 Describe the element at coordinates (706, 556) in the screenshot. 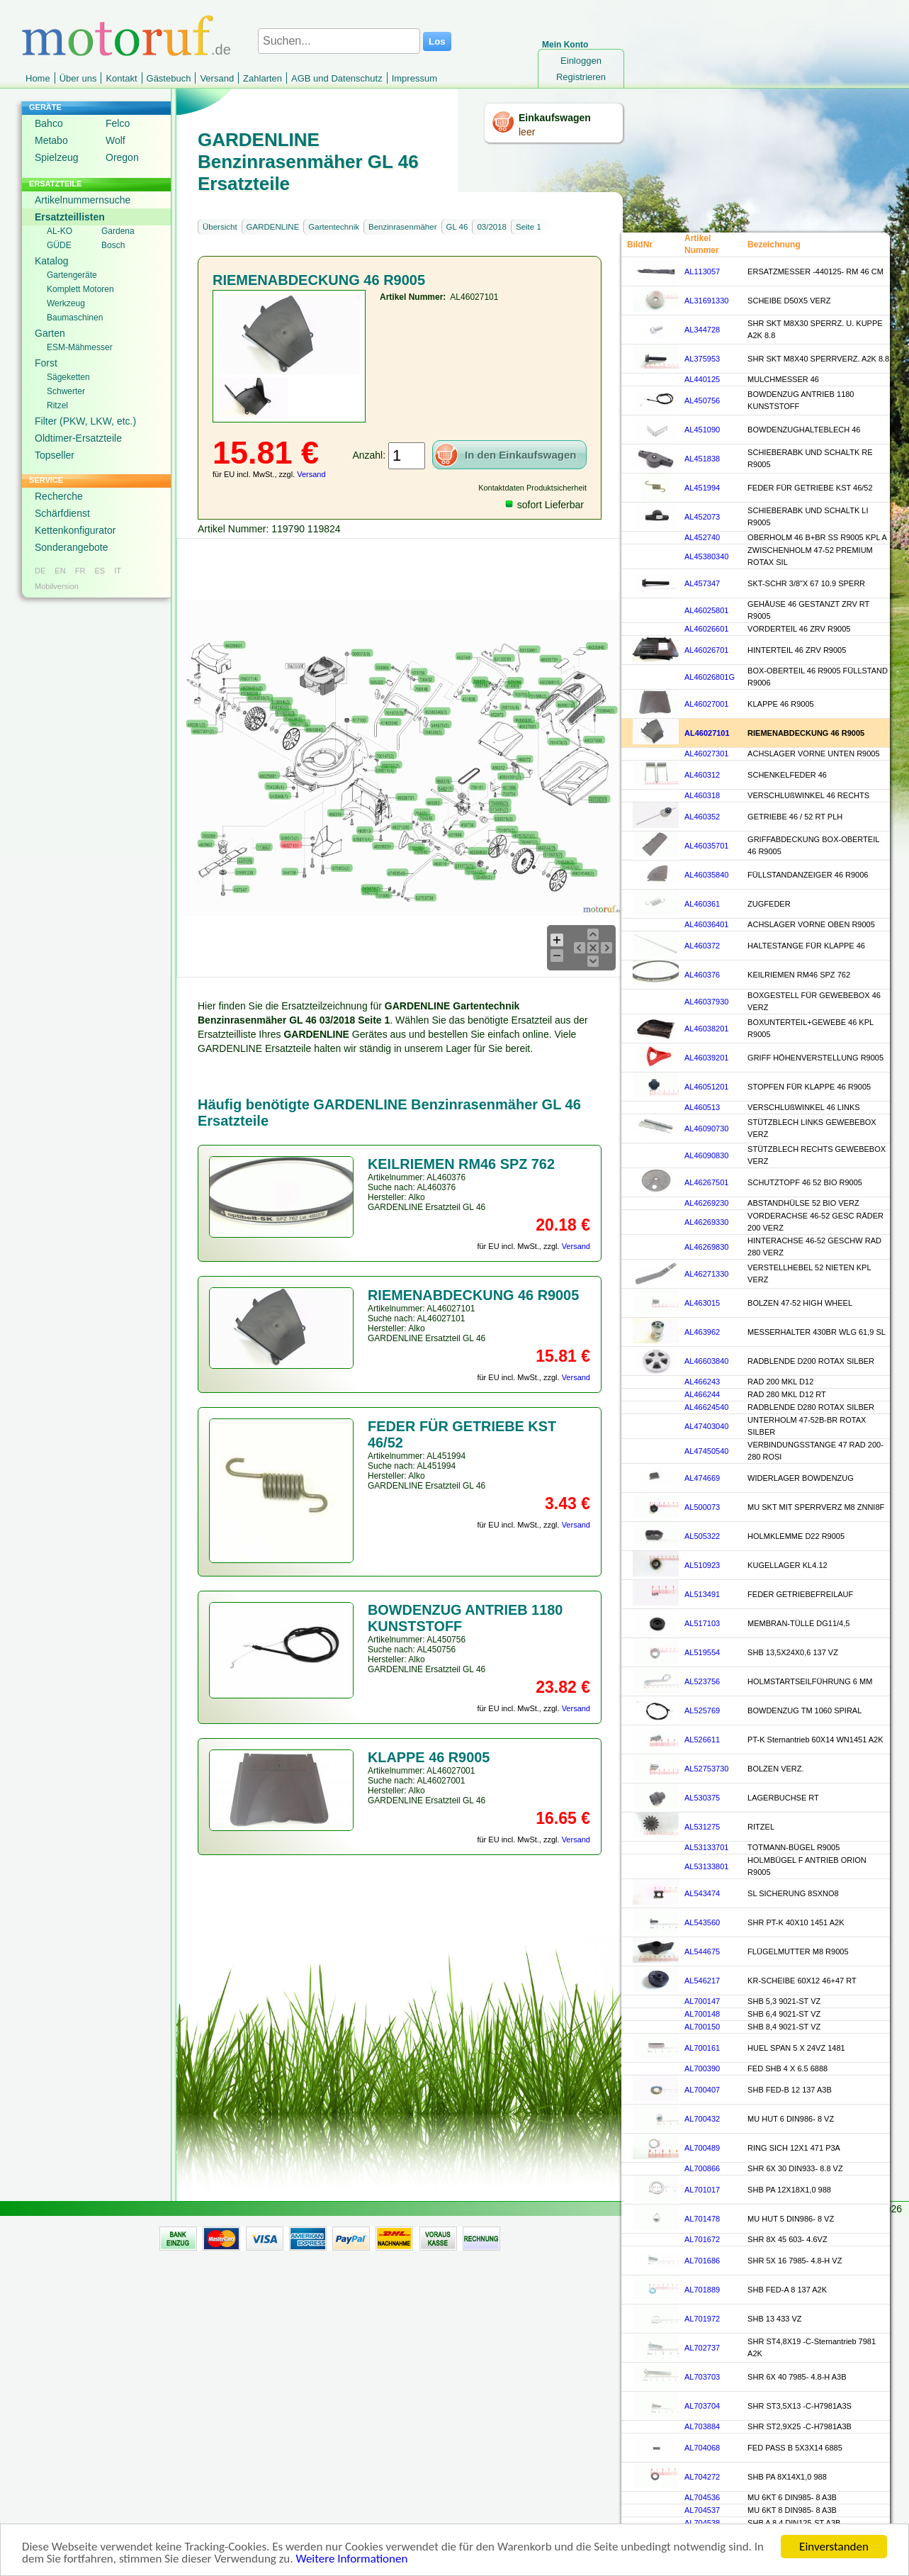

I see `AL45380340` at that location.